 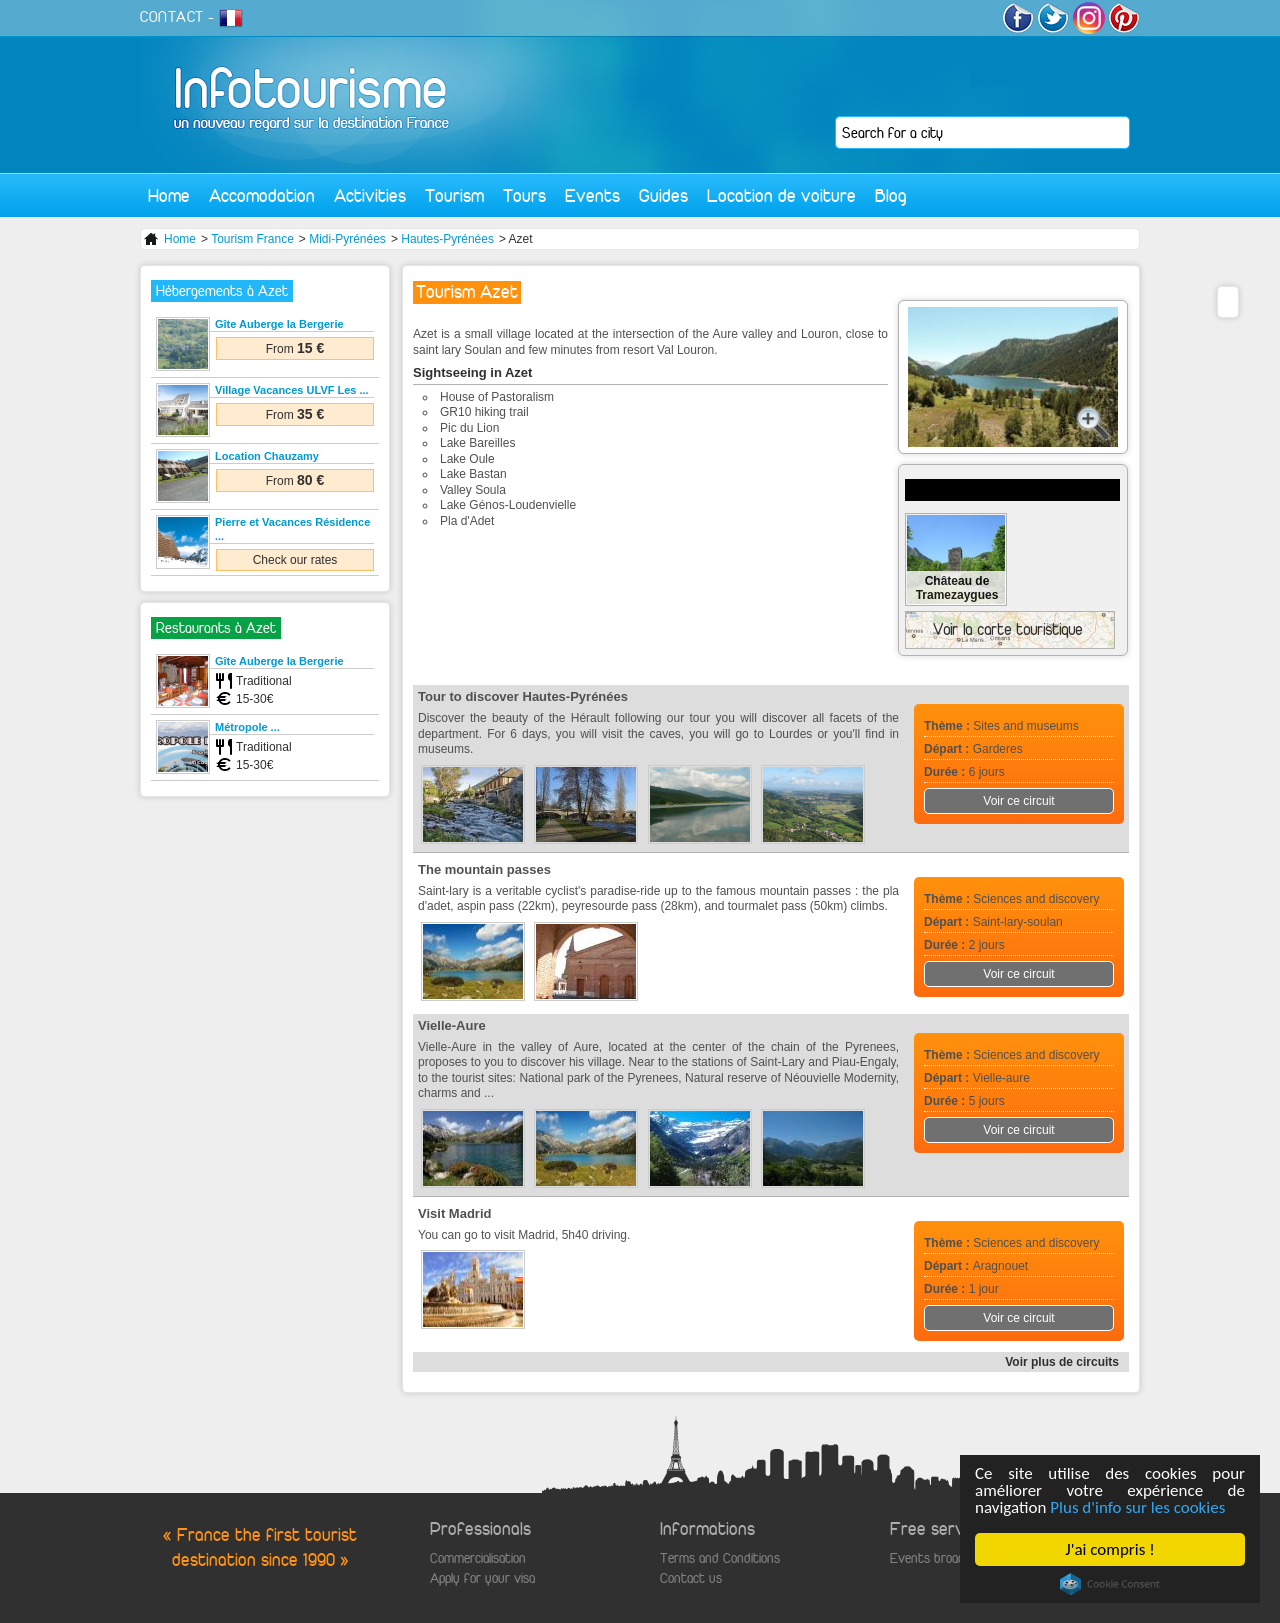 I want to click on Activities, so click(x=370, y=195).